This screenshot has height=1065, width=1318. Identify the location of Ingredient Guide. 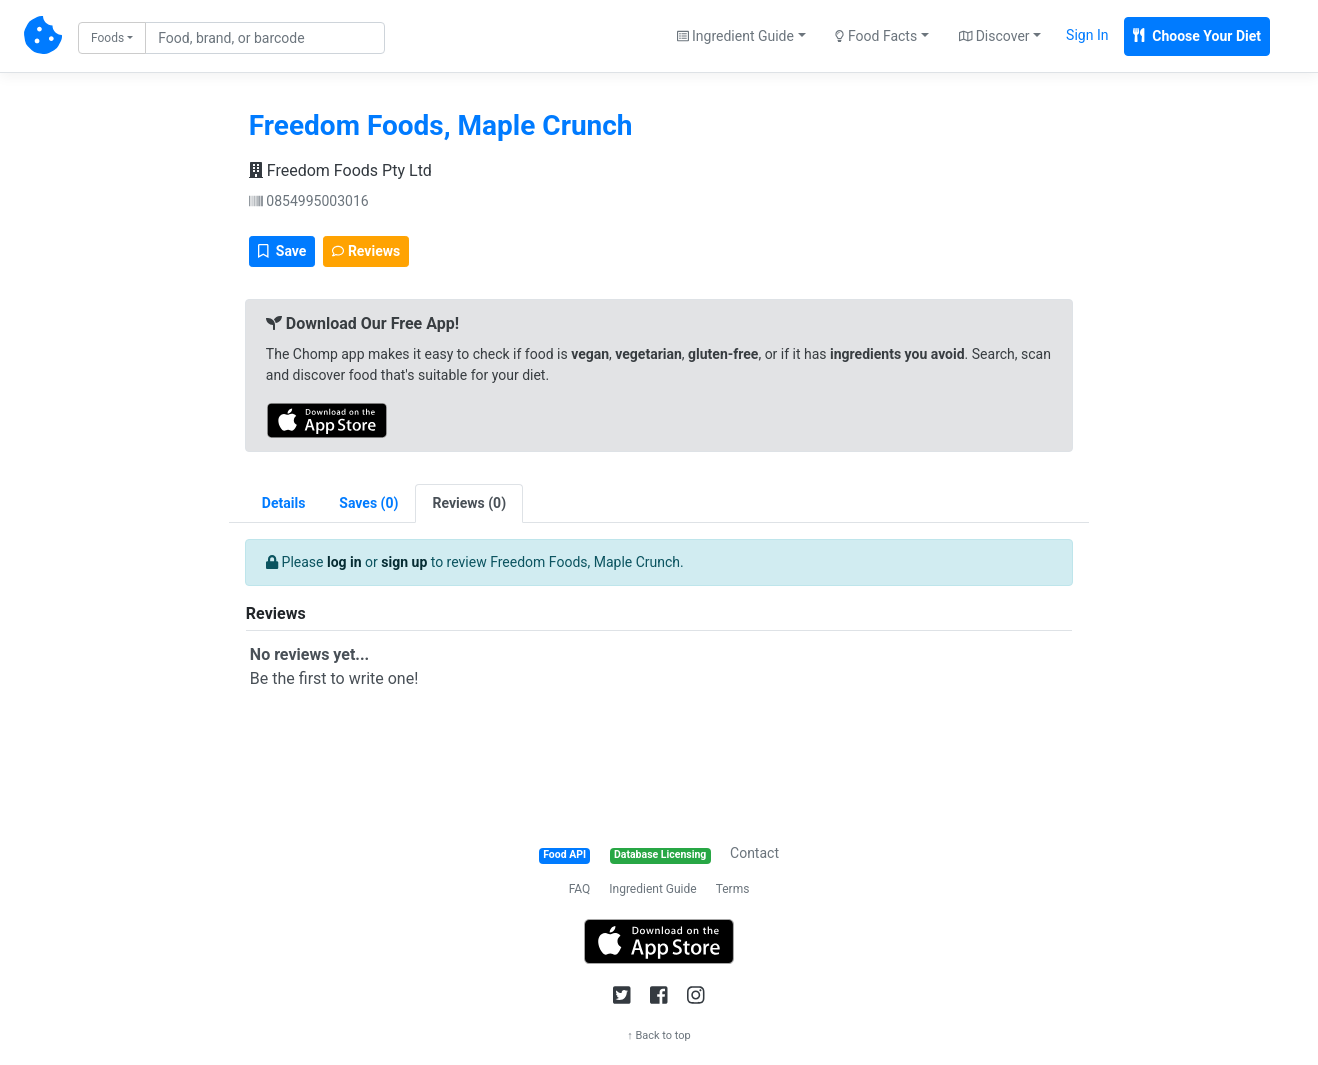
(652, 889).